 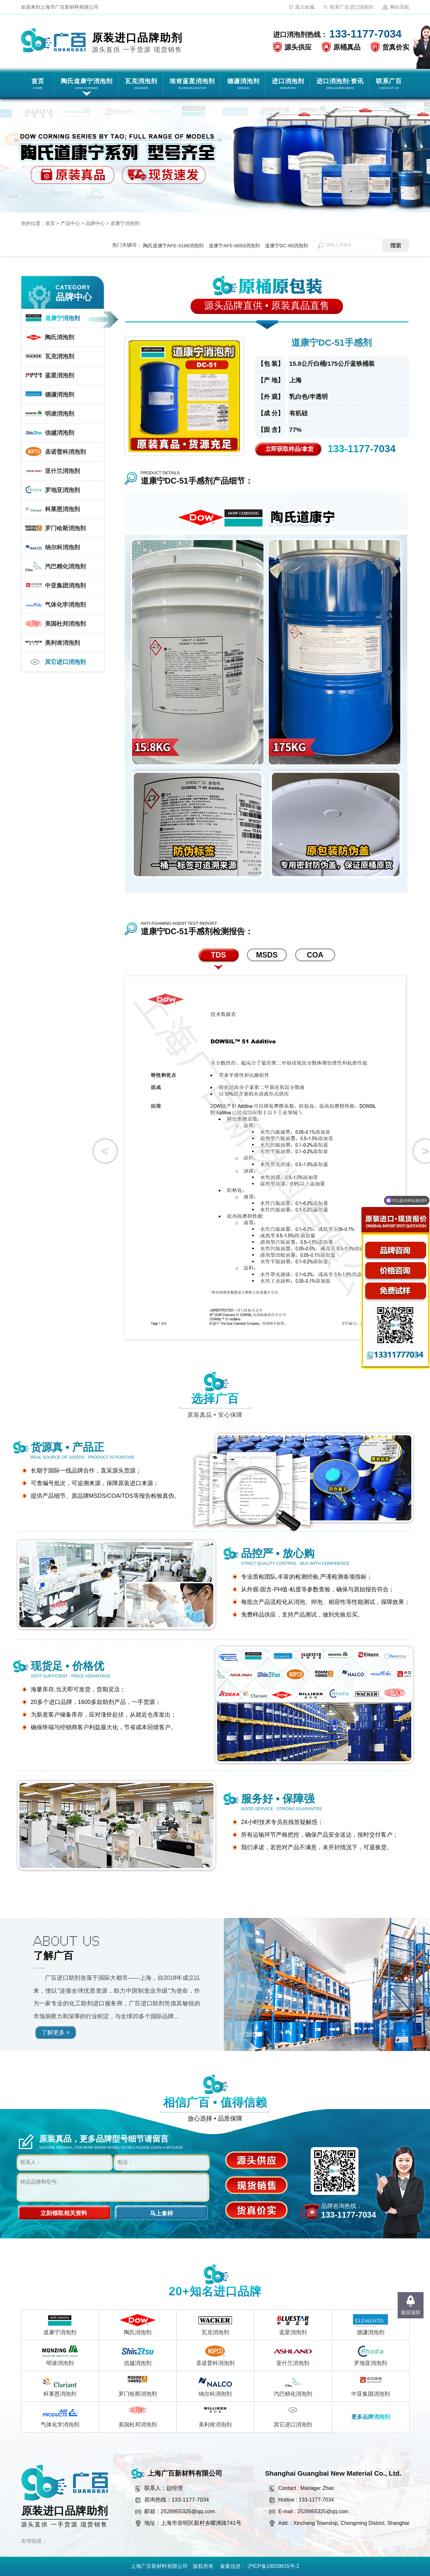 I want to click on 罗门哈斯消泡剂, so click(x=137, y=2394).